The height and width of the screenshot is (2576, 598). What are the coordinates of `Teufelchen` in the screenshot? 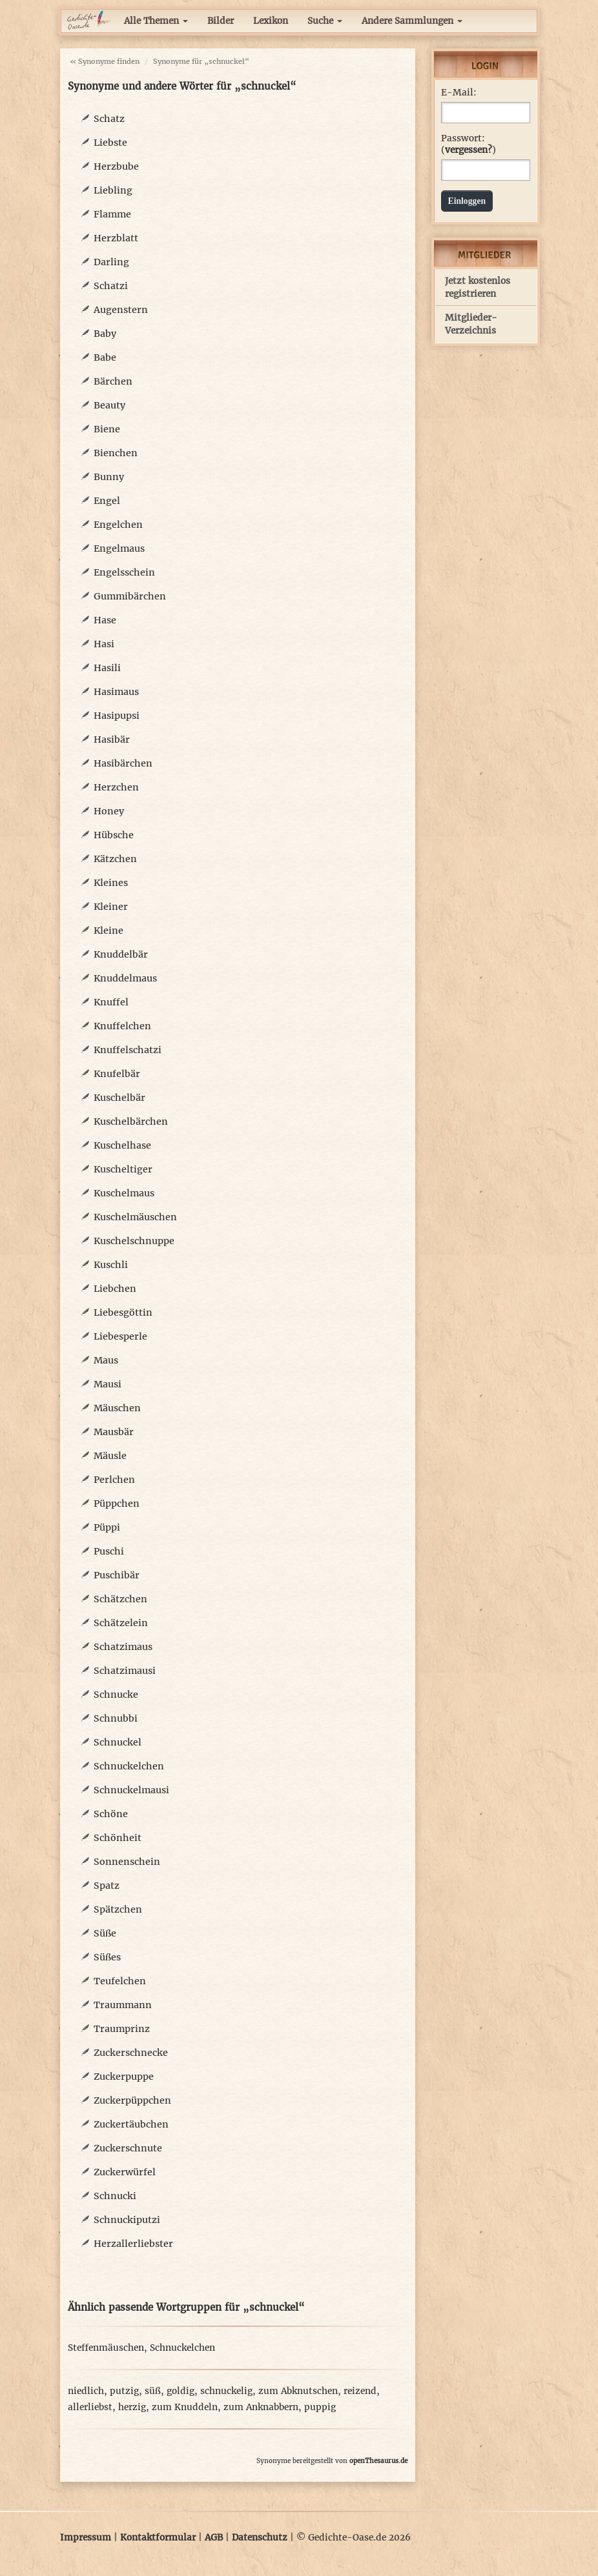 It's located at (120, 1981).